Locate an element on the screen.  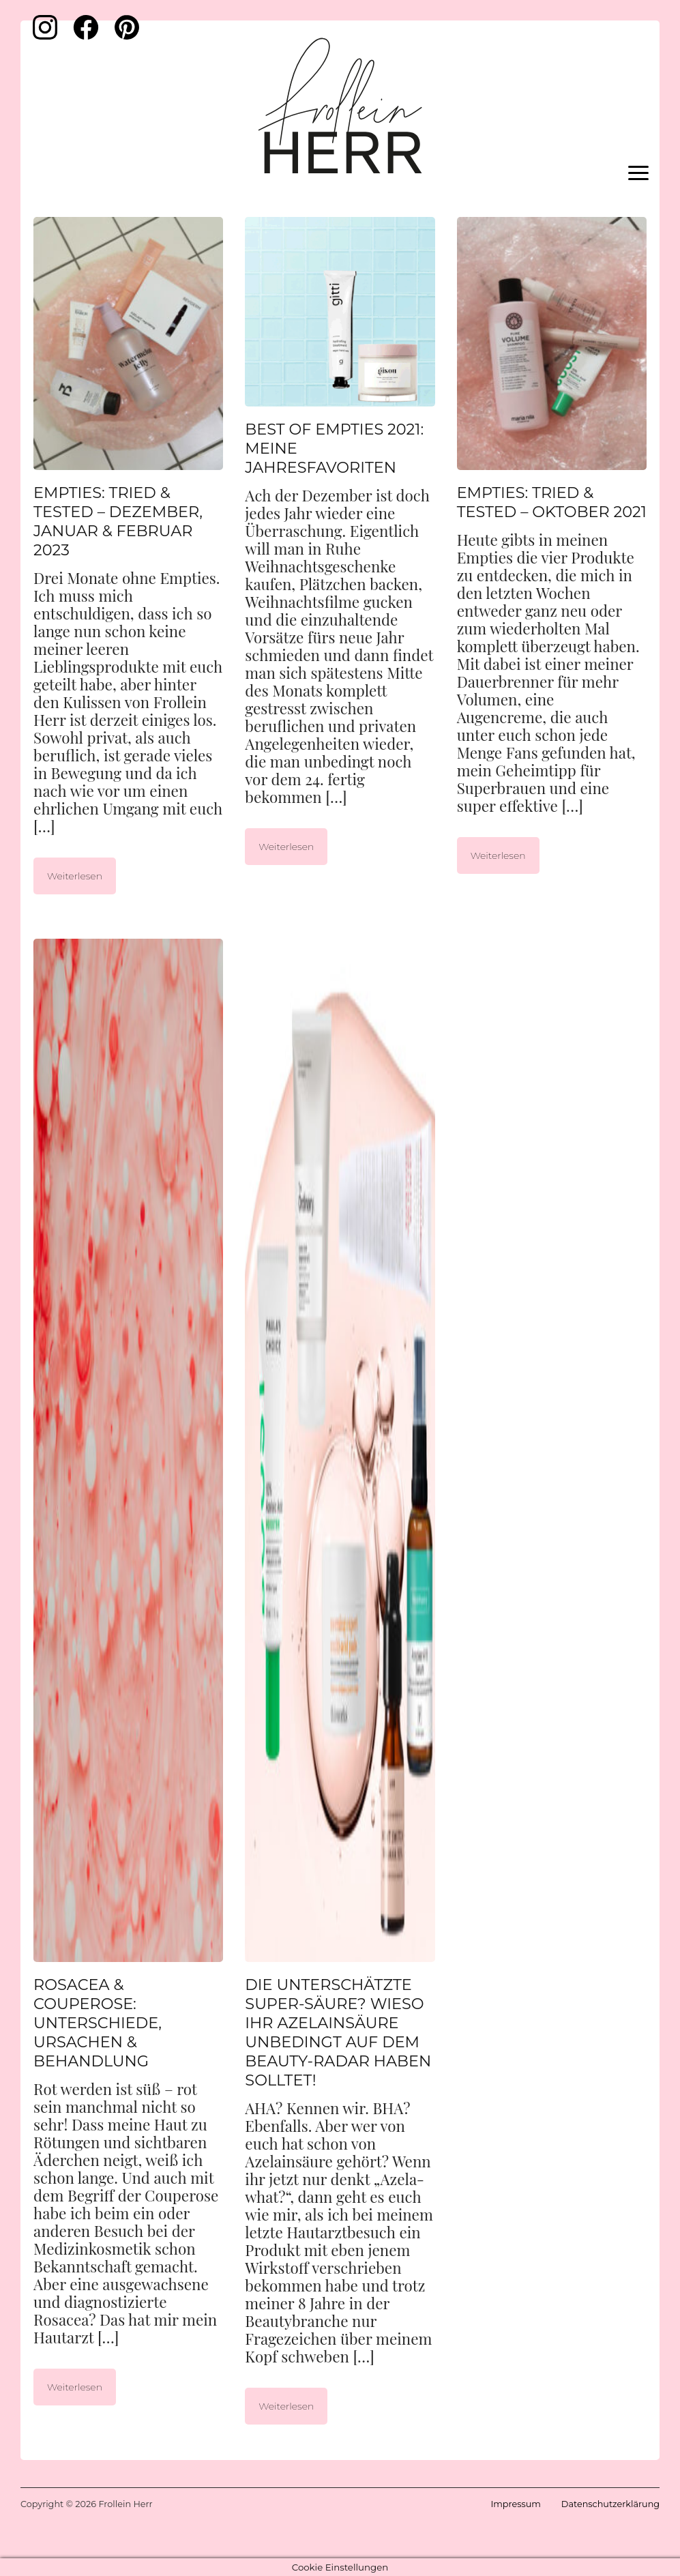
Impressum is located at coordinates (515, 2504).